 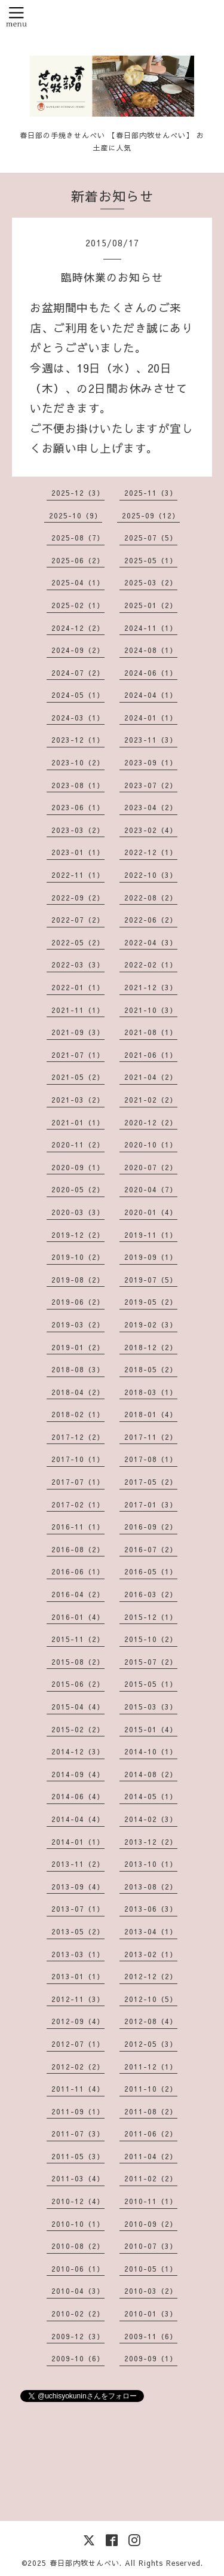 What do you see at coordinates (78, 1684) in the screenshot?
I see `2015-06（2）` at bounding box center [78, 1684].